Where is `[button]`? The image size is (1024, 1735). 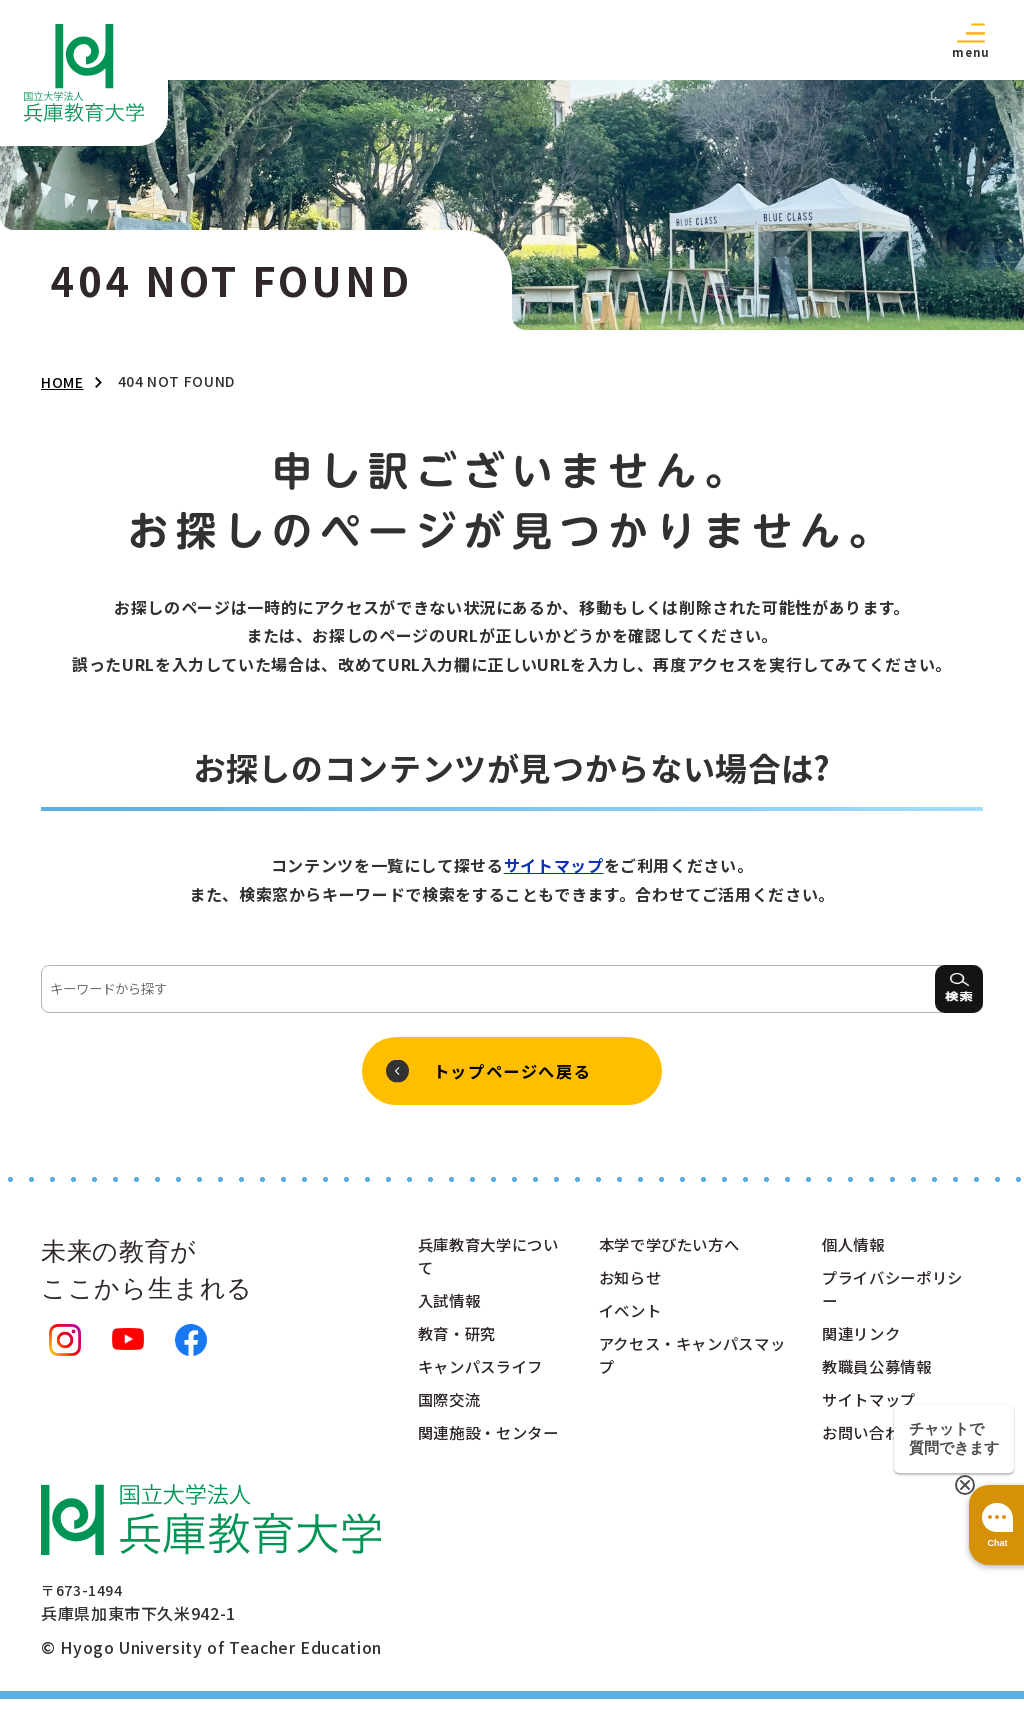 [button] is located at coordinates (971, 39).